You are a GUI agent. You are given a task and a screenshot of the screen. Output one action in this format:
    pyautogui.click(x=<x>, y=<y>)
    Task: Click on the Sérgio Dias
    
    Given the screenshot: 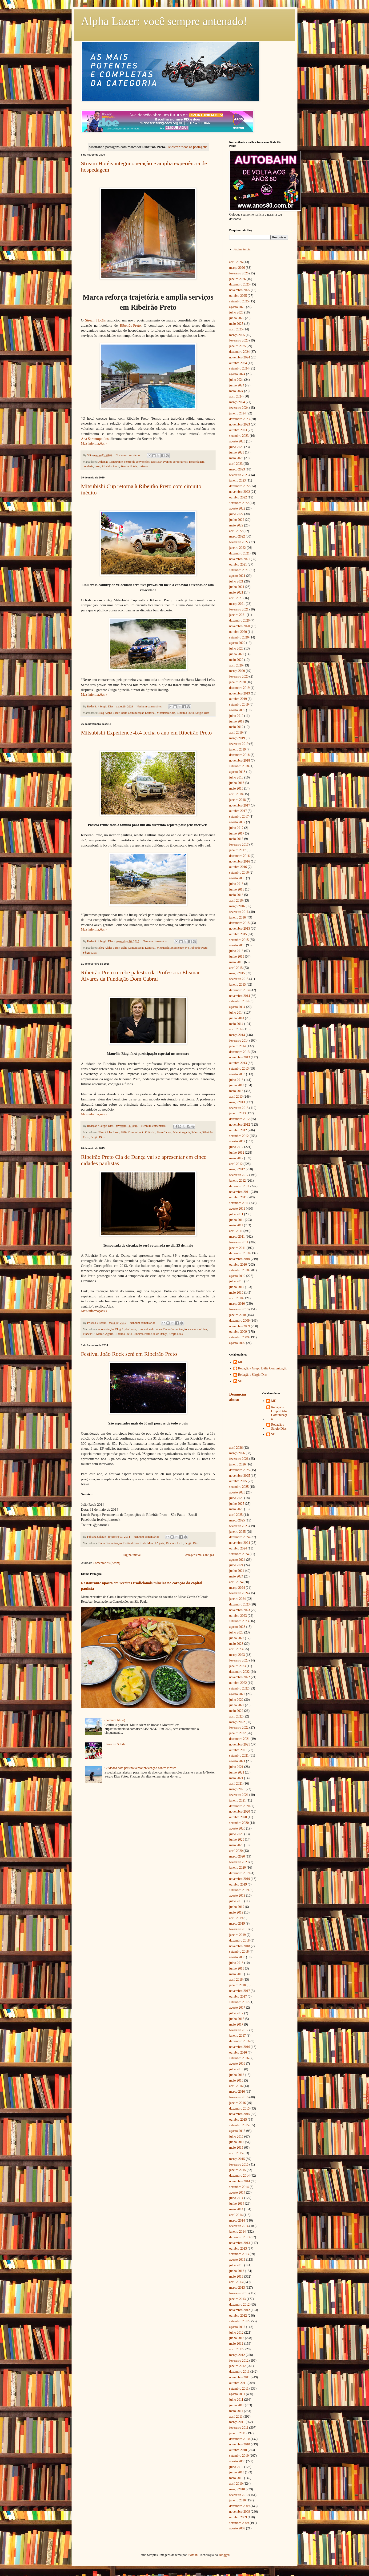 What is the action you would take?
    pyautogui.click(x=202, y=712)
    